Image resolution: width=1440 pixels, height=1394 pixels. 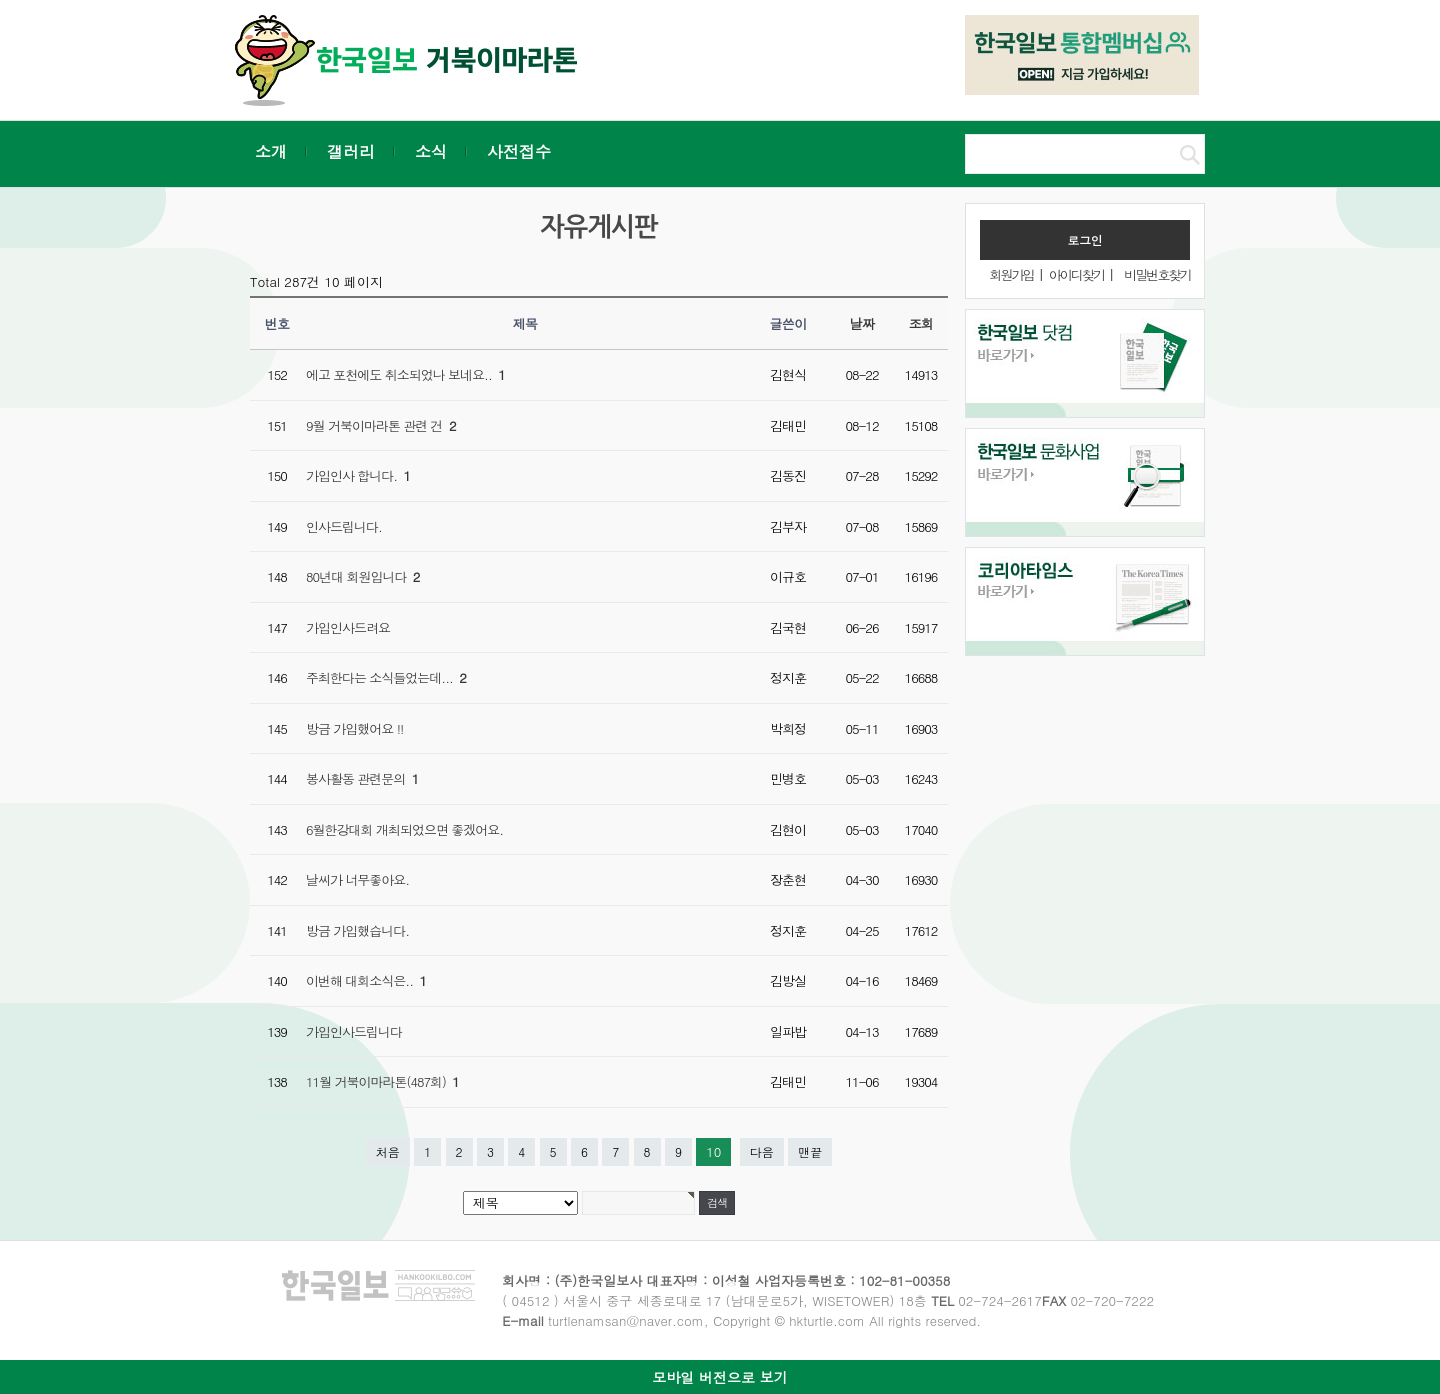 What do you see at coordinates (0, 0) in the screenshot?
I see `본문 바로가기` at bounding box center [0, 0].